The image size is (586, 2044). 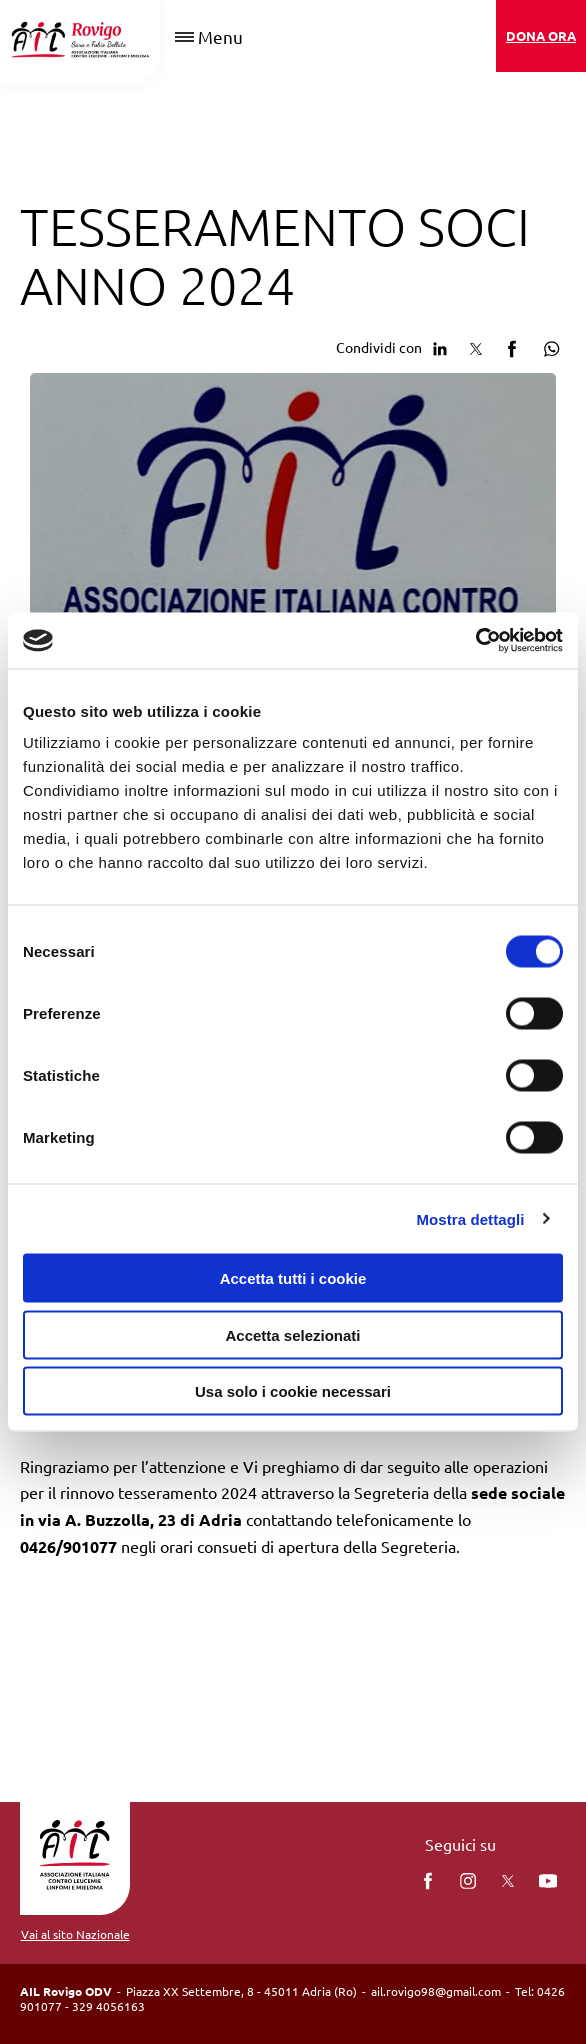 What do you see at coordinates (440, 346) in the screenshot?
I see `[Condividi su Linkedin]` at bounding box center [440, 346].